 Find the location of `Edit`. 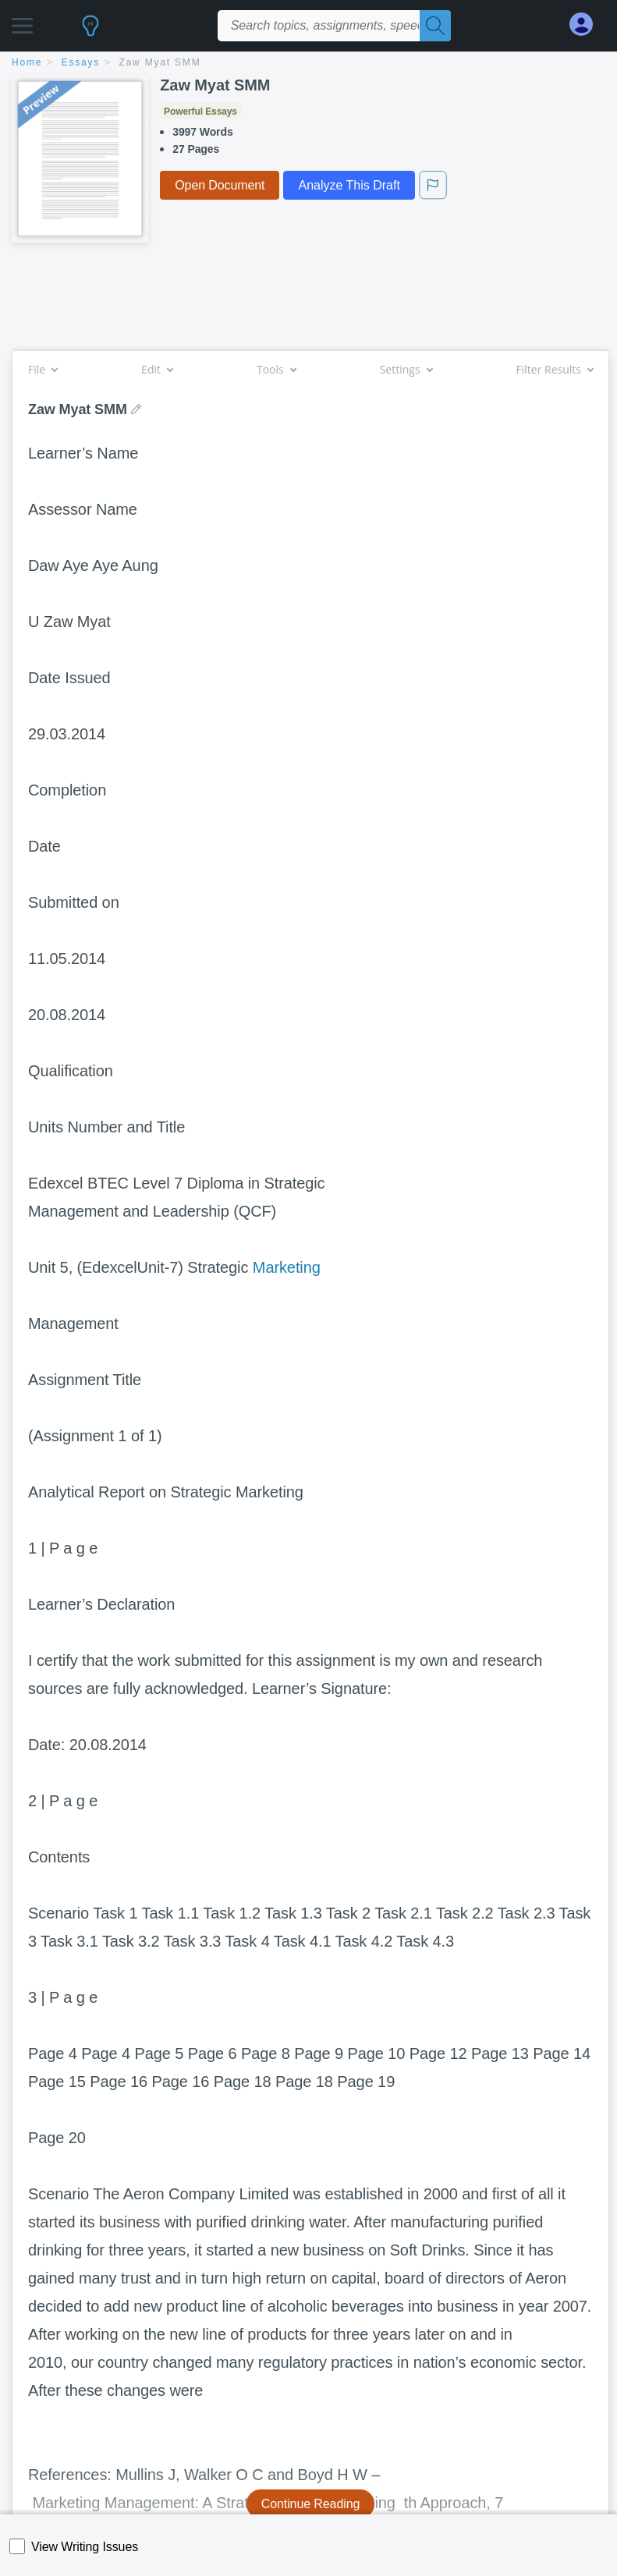

Edit is located at coordinates (156, 369).